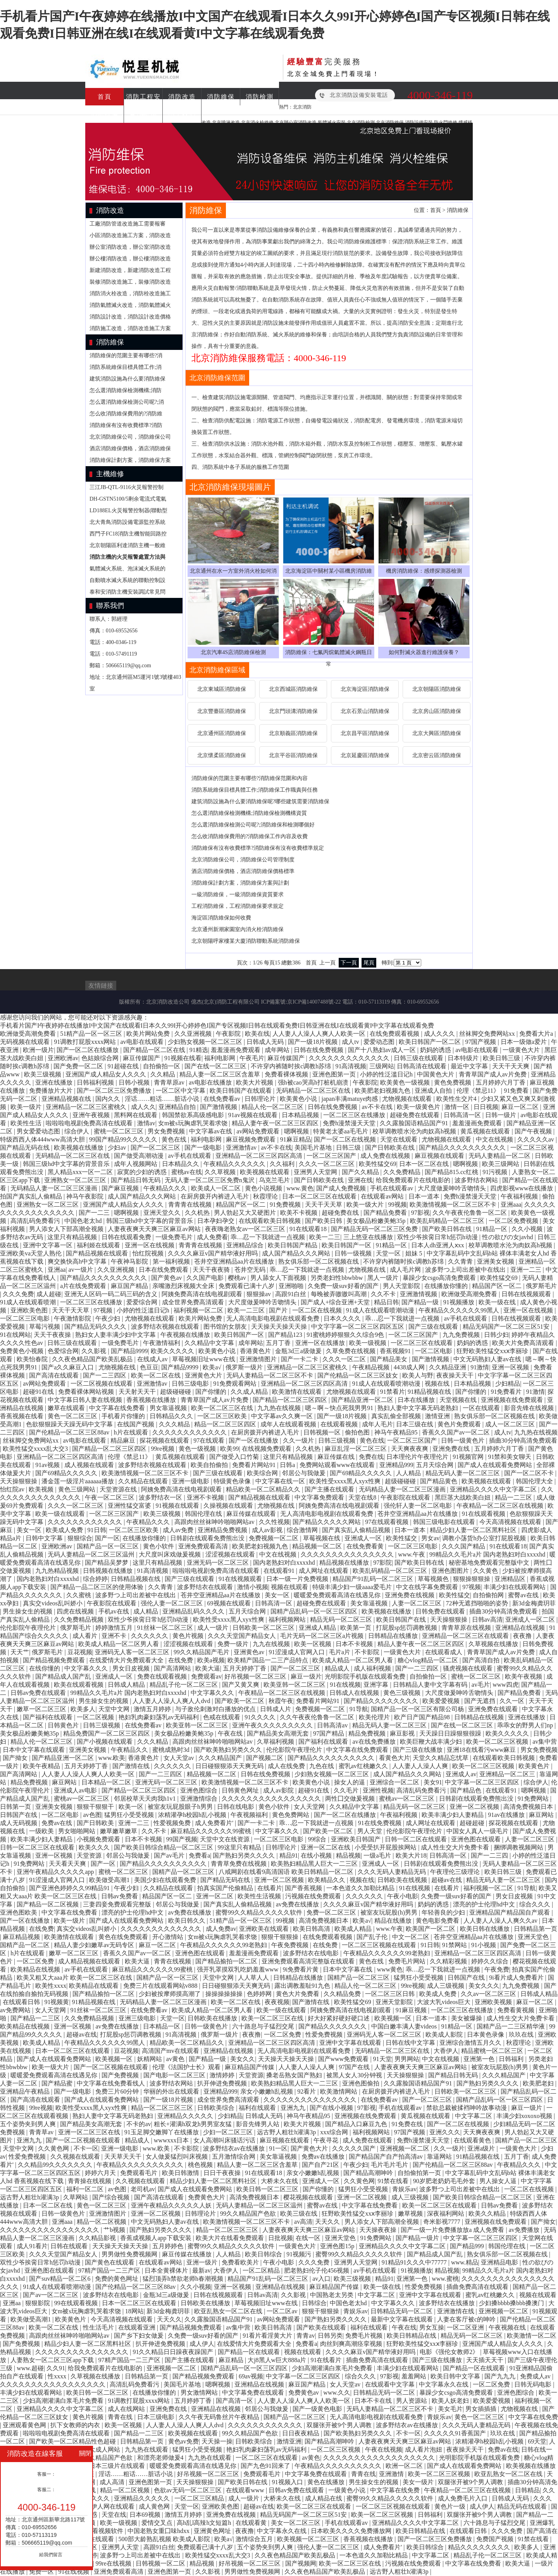 This screenshot has height=2576, width=558. I want to click on 欧美做受高潮1, so click(110, 1880).